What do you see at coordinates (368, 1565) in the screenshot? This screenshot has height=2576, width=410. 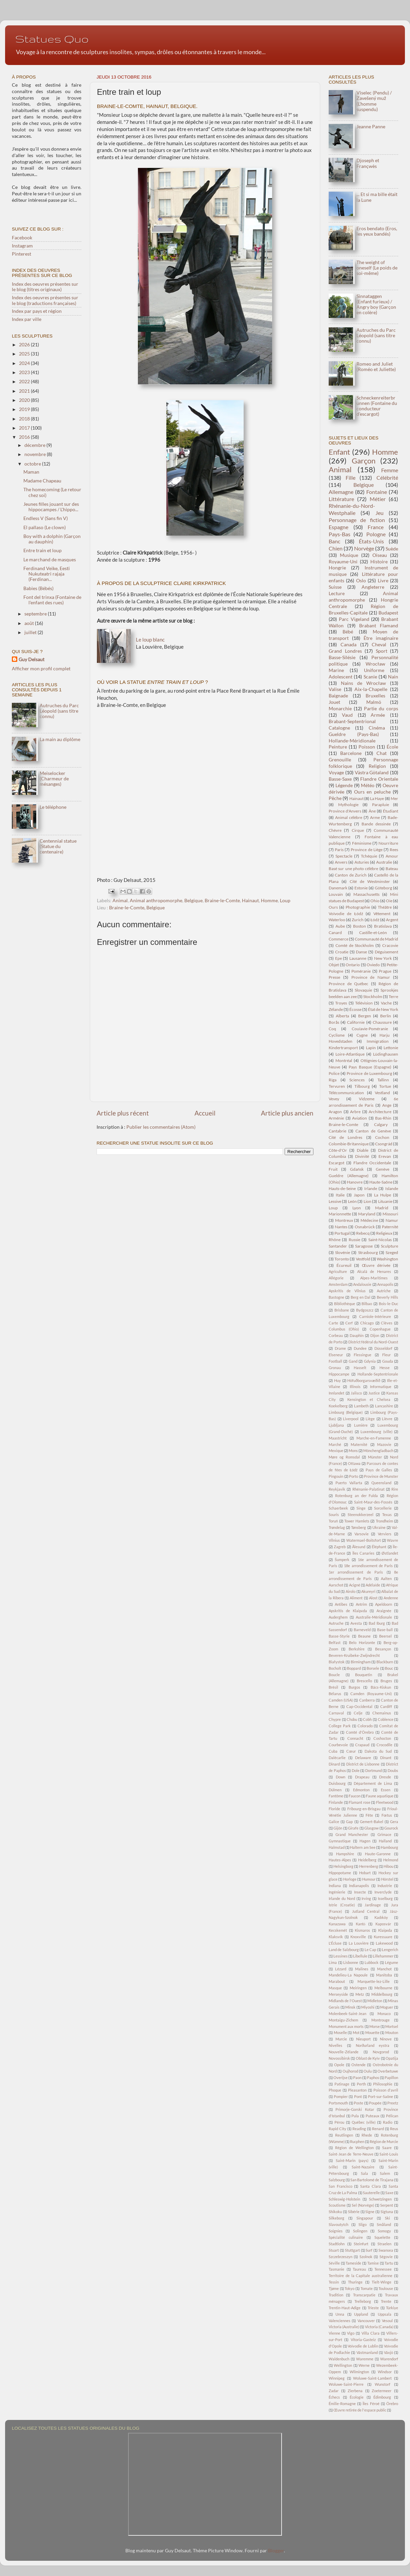 I see `18e arrondissement de Paris` at bounding box center [368, 1565].